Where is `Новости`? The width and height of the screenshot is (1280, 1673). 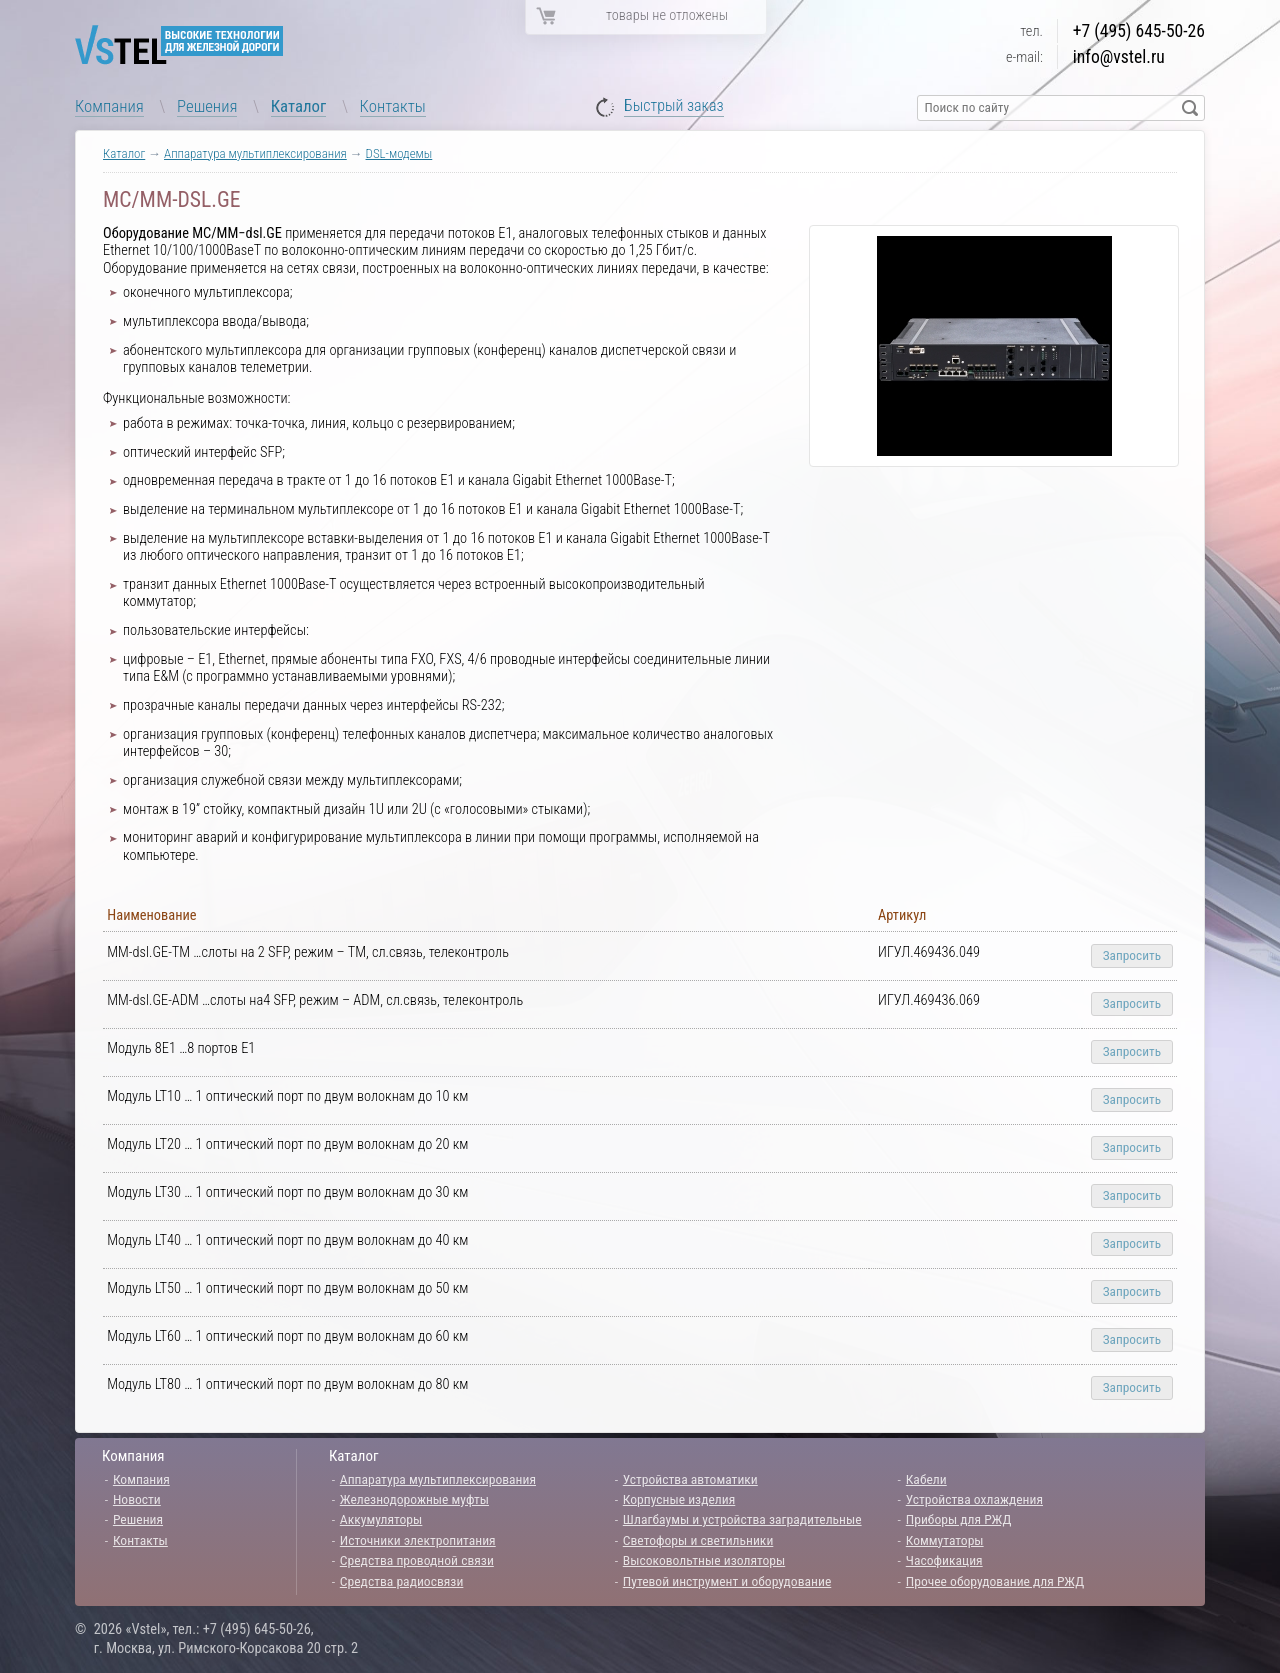
Новости is located at coordinates (137, 1499).